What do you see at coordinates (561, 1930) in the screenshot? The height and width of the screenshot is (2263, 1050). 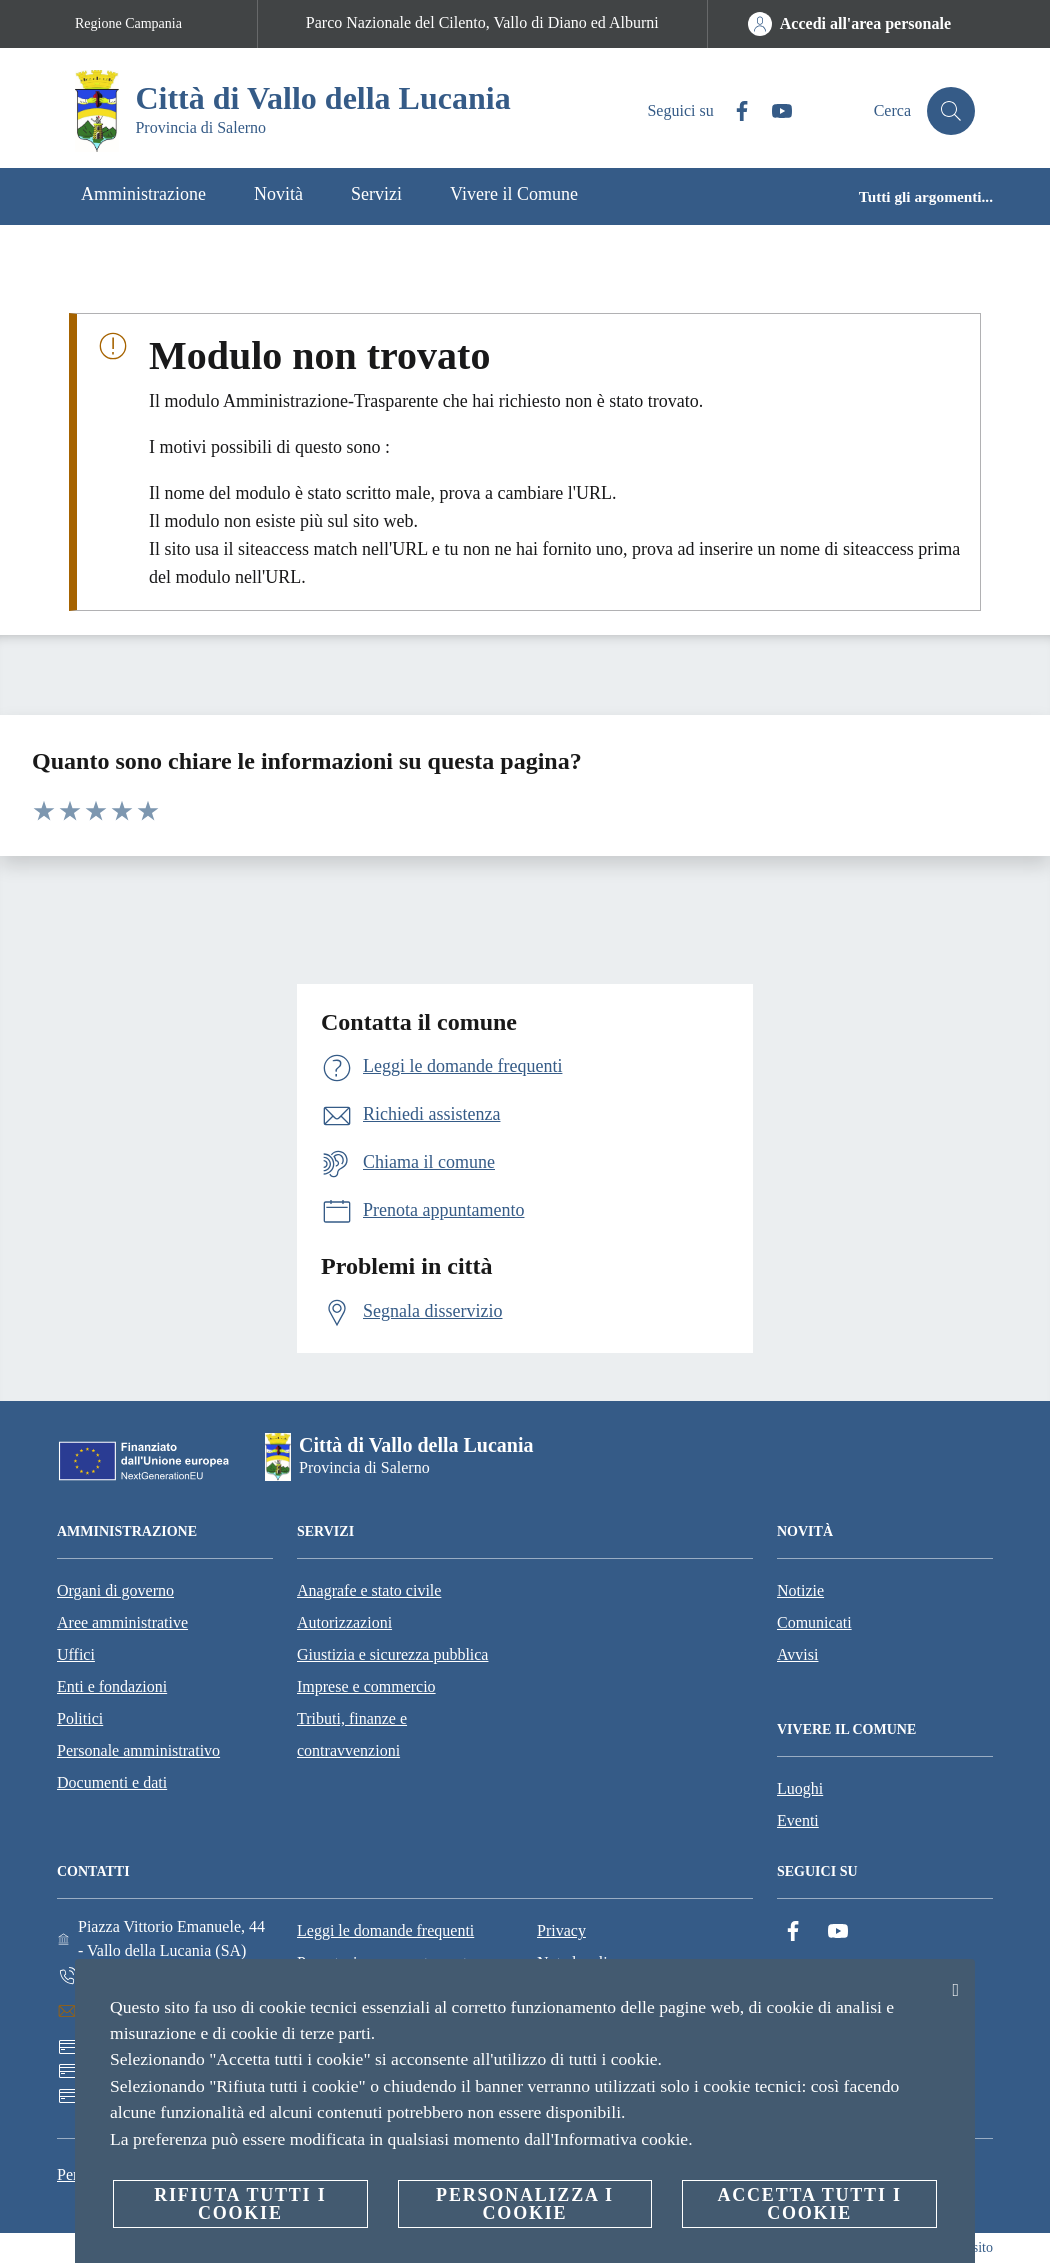 I see `Privacy` at bounding box center [561, 1930].